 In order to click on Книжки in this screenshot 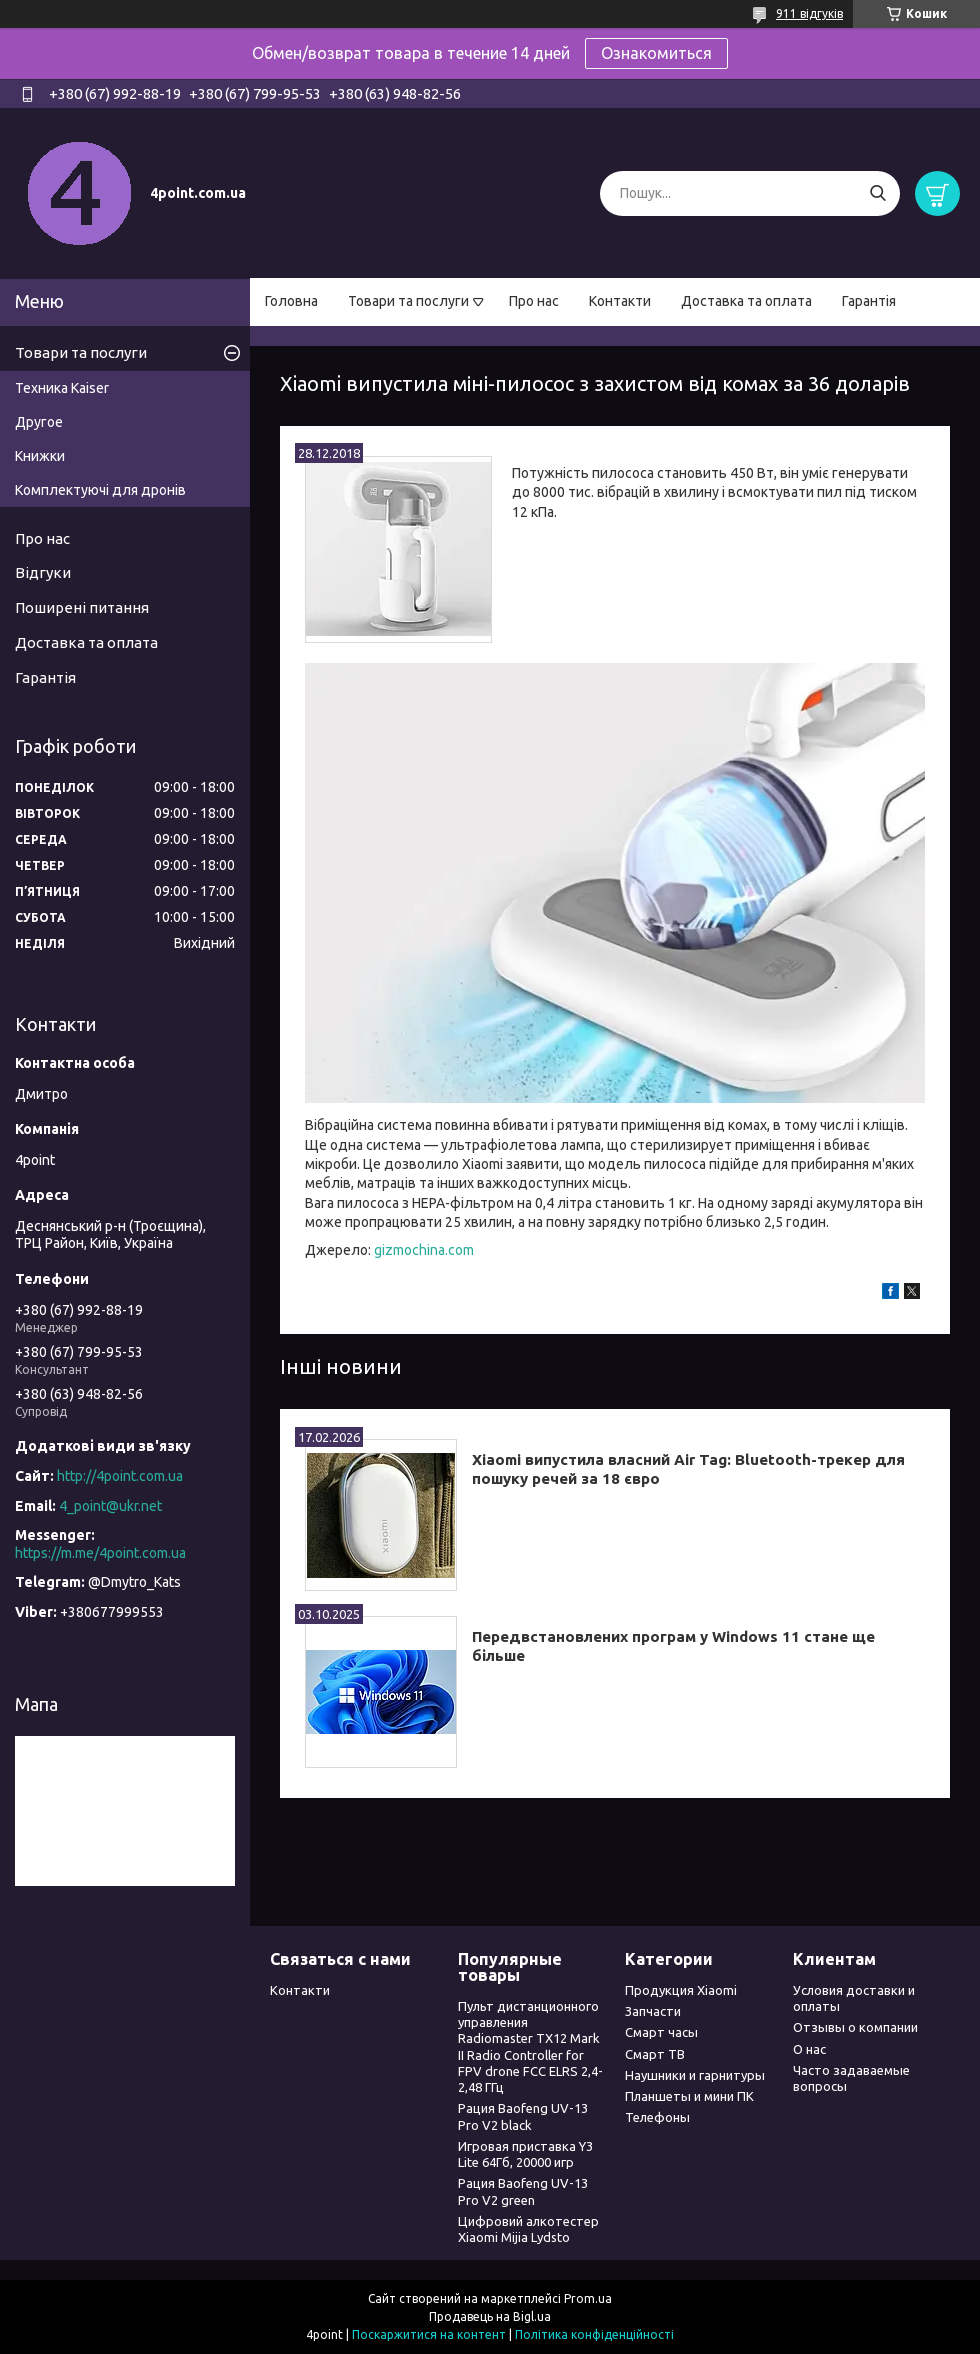, I will do `click(40, 456)`.